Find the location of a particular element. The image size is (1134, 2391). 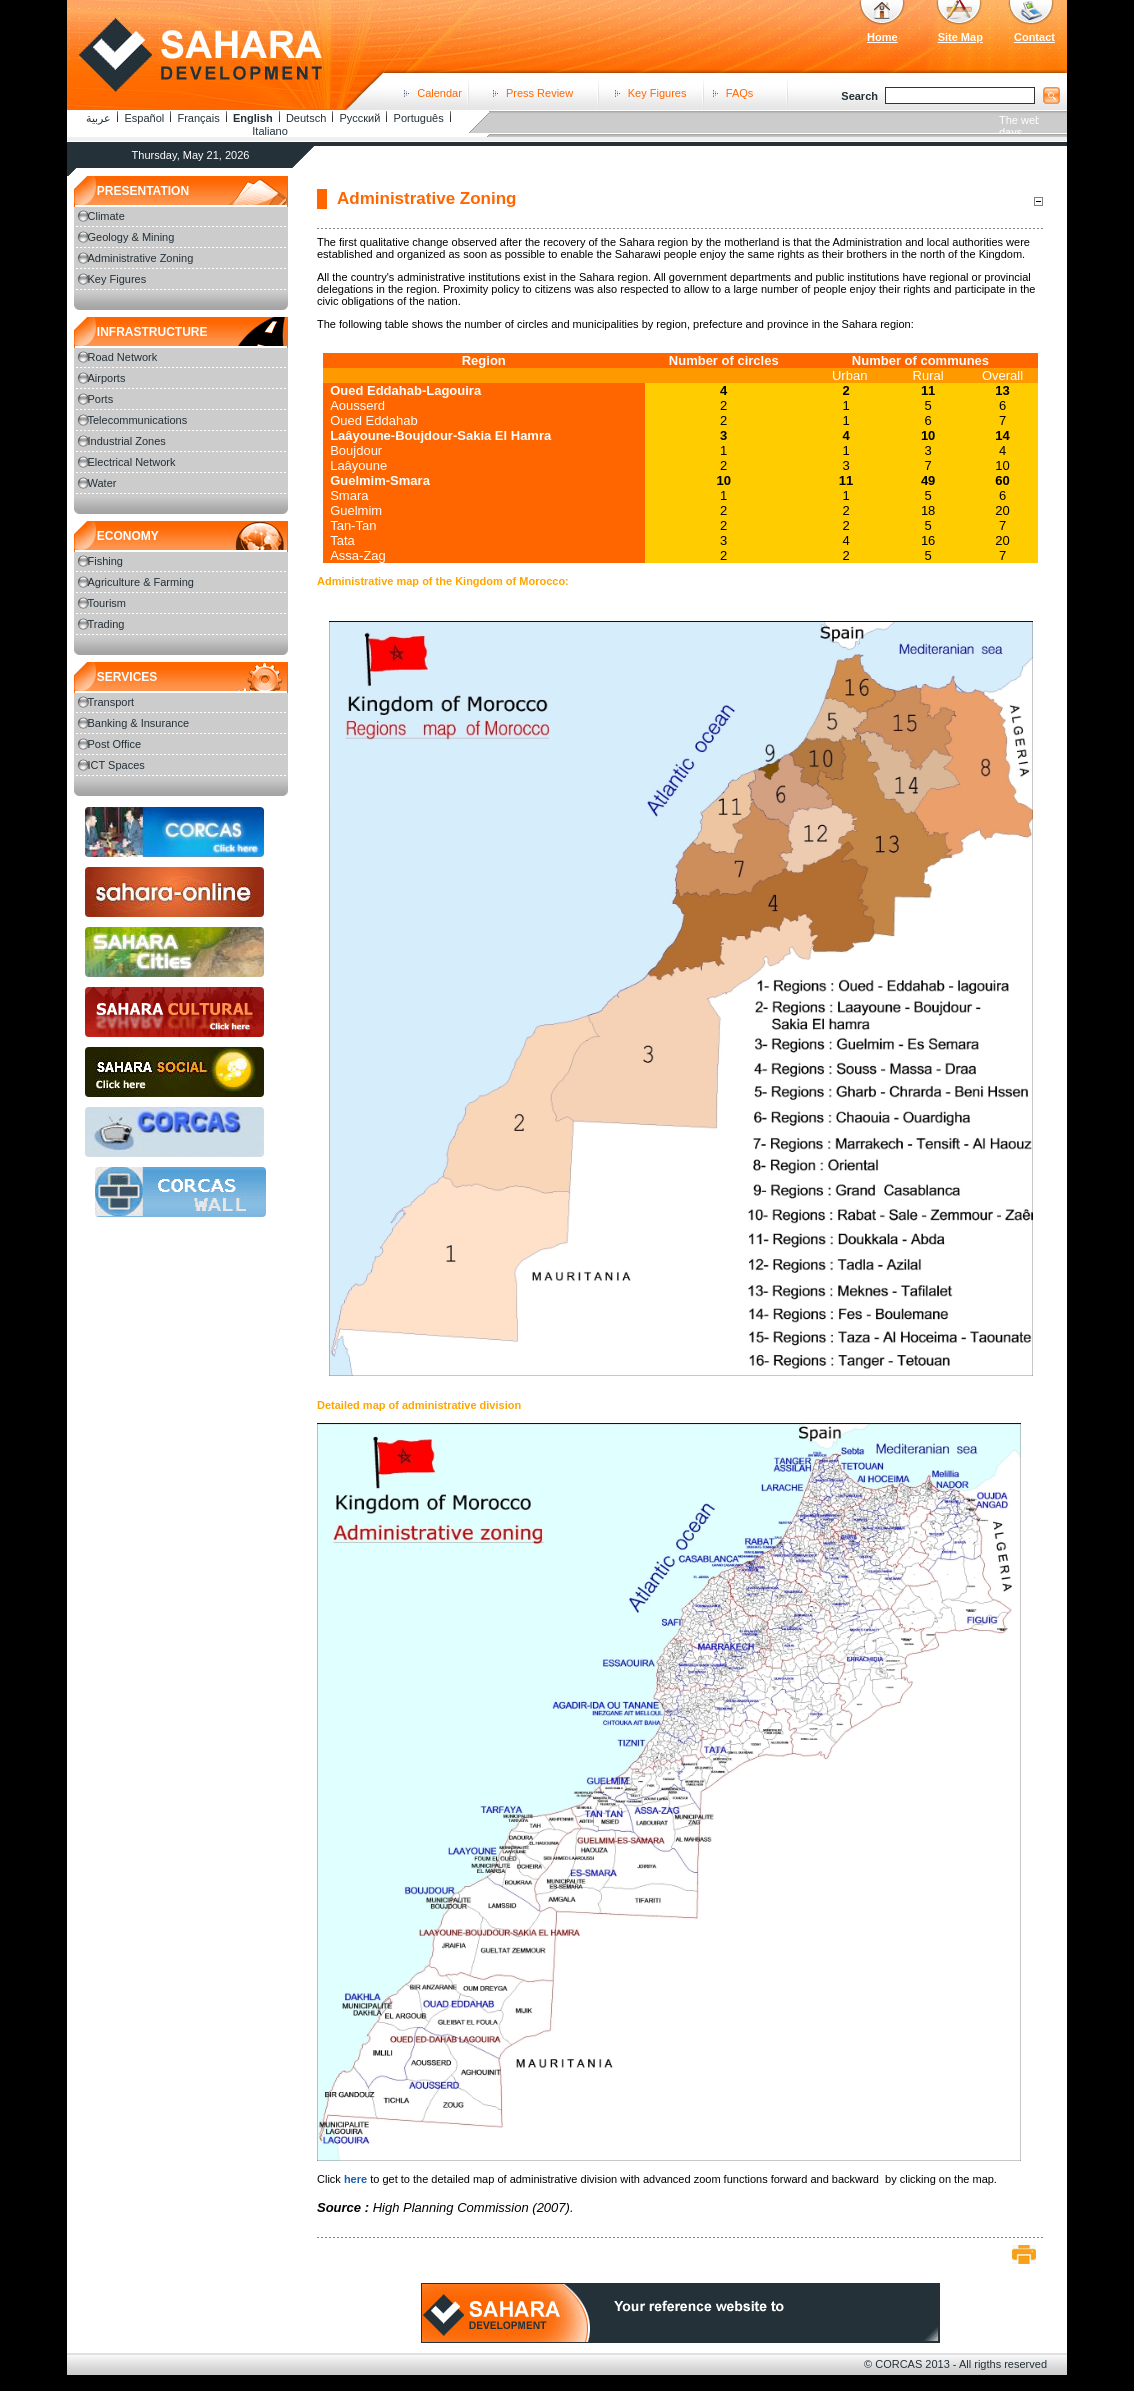

Airports is located at coordinates (107, 378).